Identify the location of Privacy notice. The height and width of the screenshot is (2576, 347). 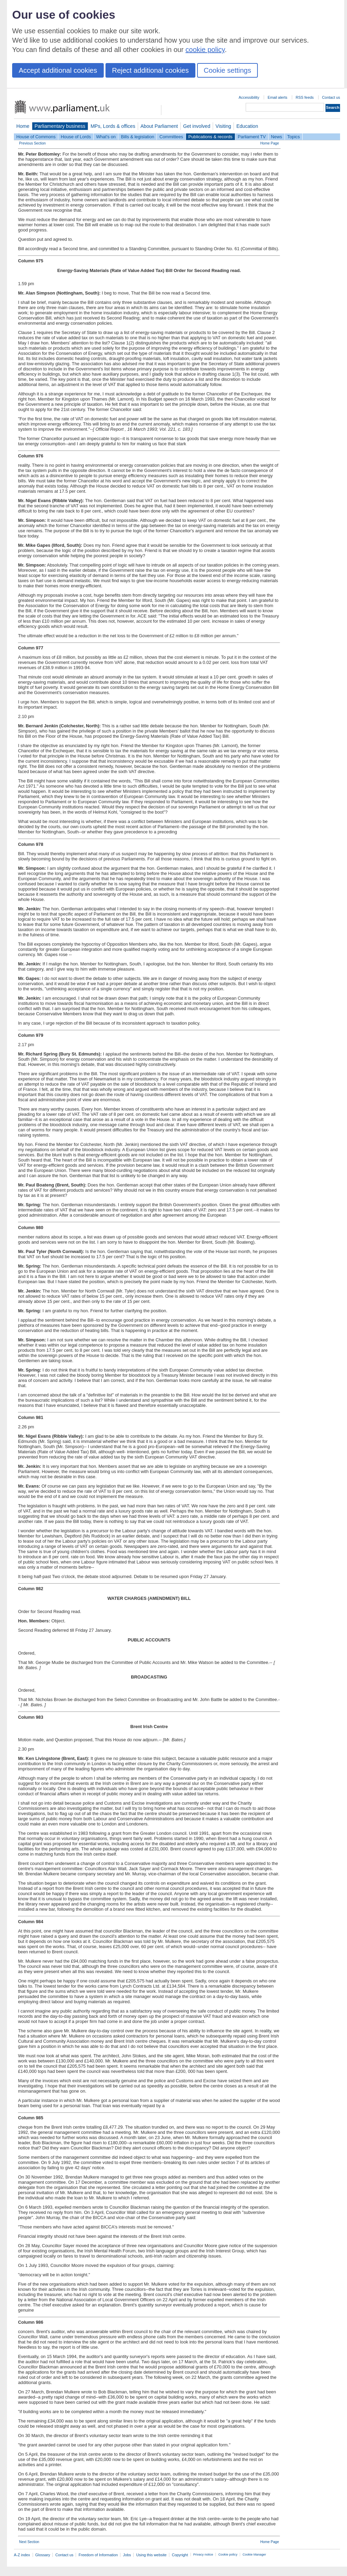
(203, 2554).